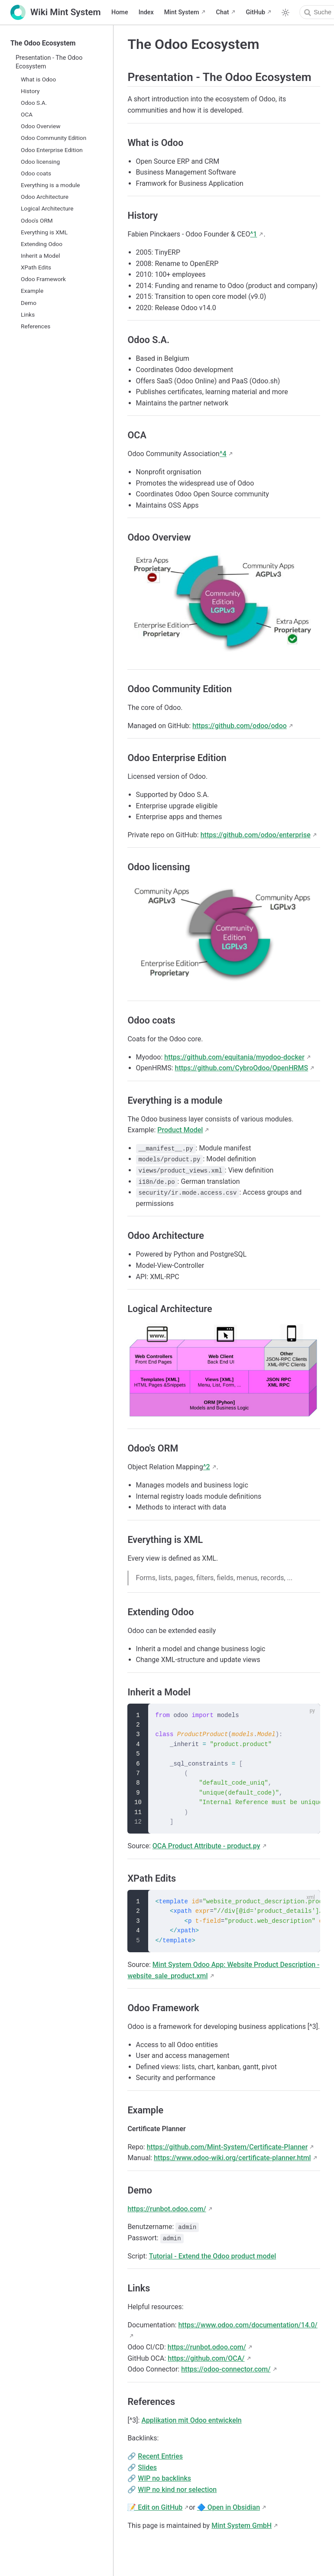 This screenshot has height=2576, width=334. What do you see at coordinates (43, 278) in the screenshot?
I see `Odoo Framework` at bounding box center [43, 278].